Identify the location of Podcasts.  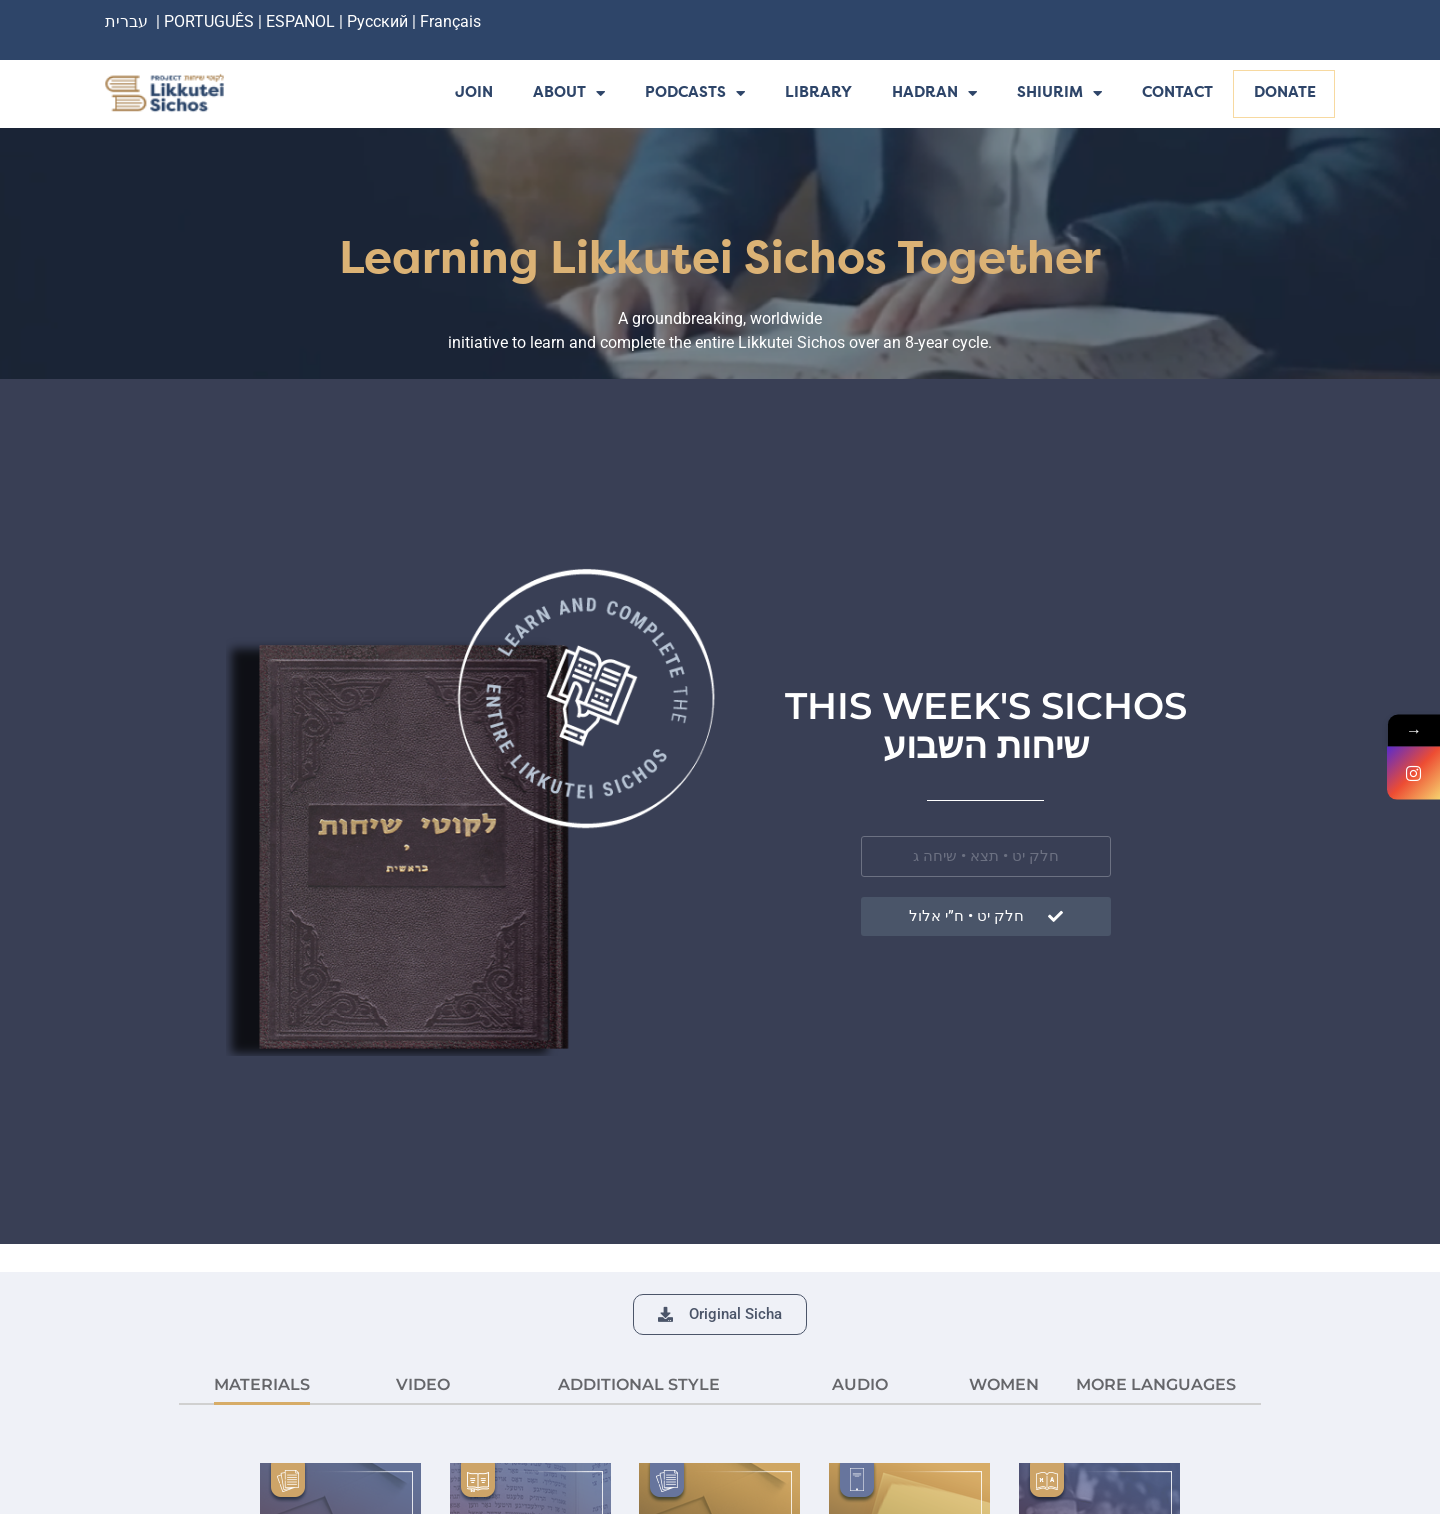
(695, 94).